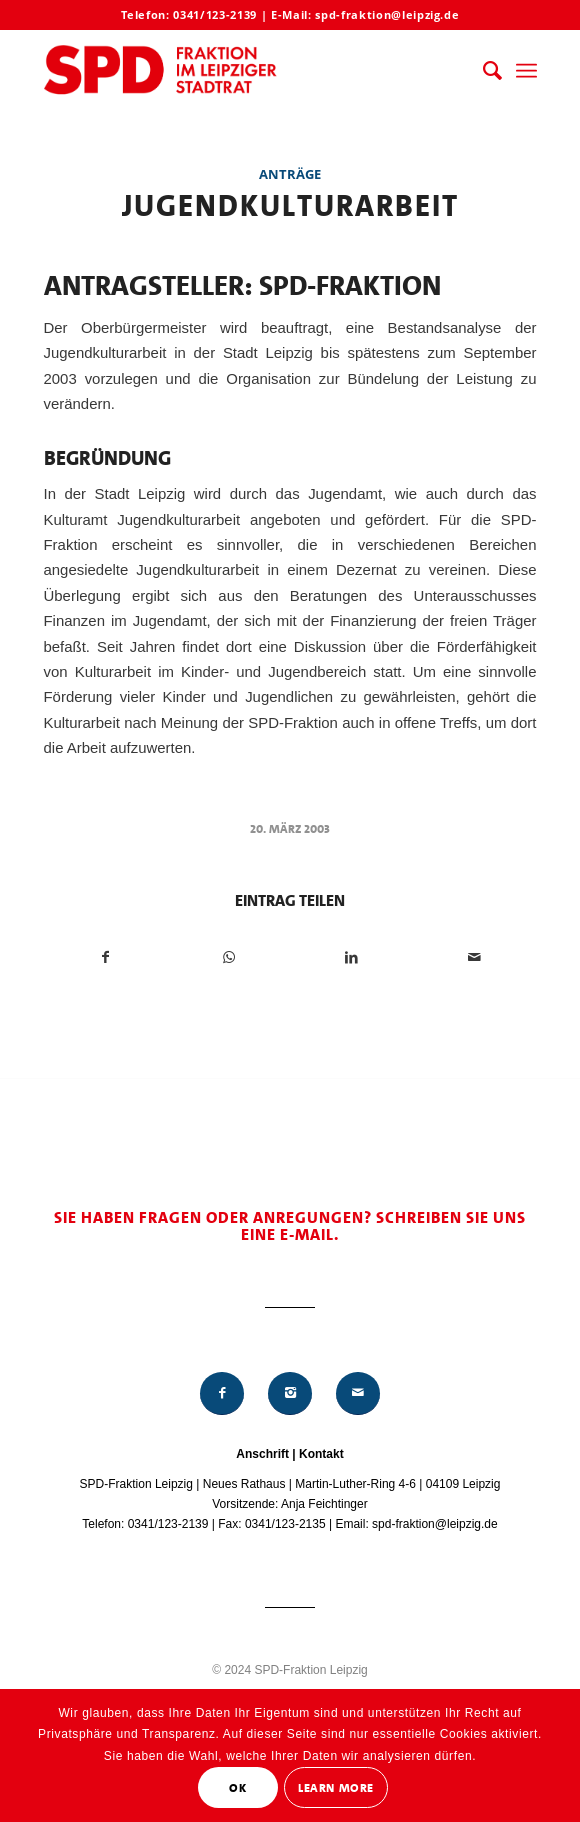 The image size is (580, 1822). Describe the element at coordinates (475, 957) in the screenshot. I see `[Per E-Mail teilen]` at that location.